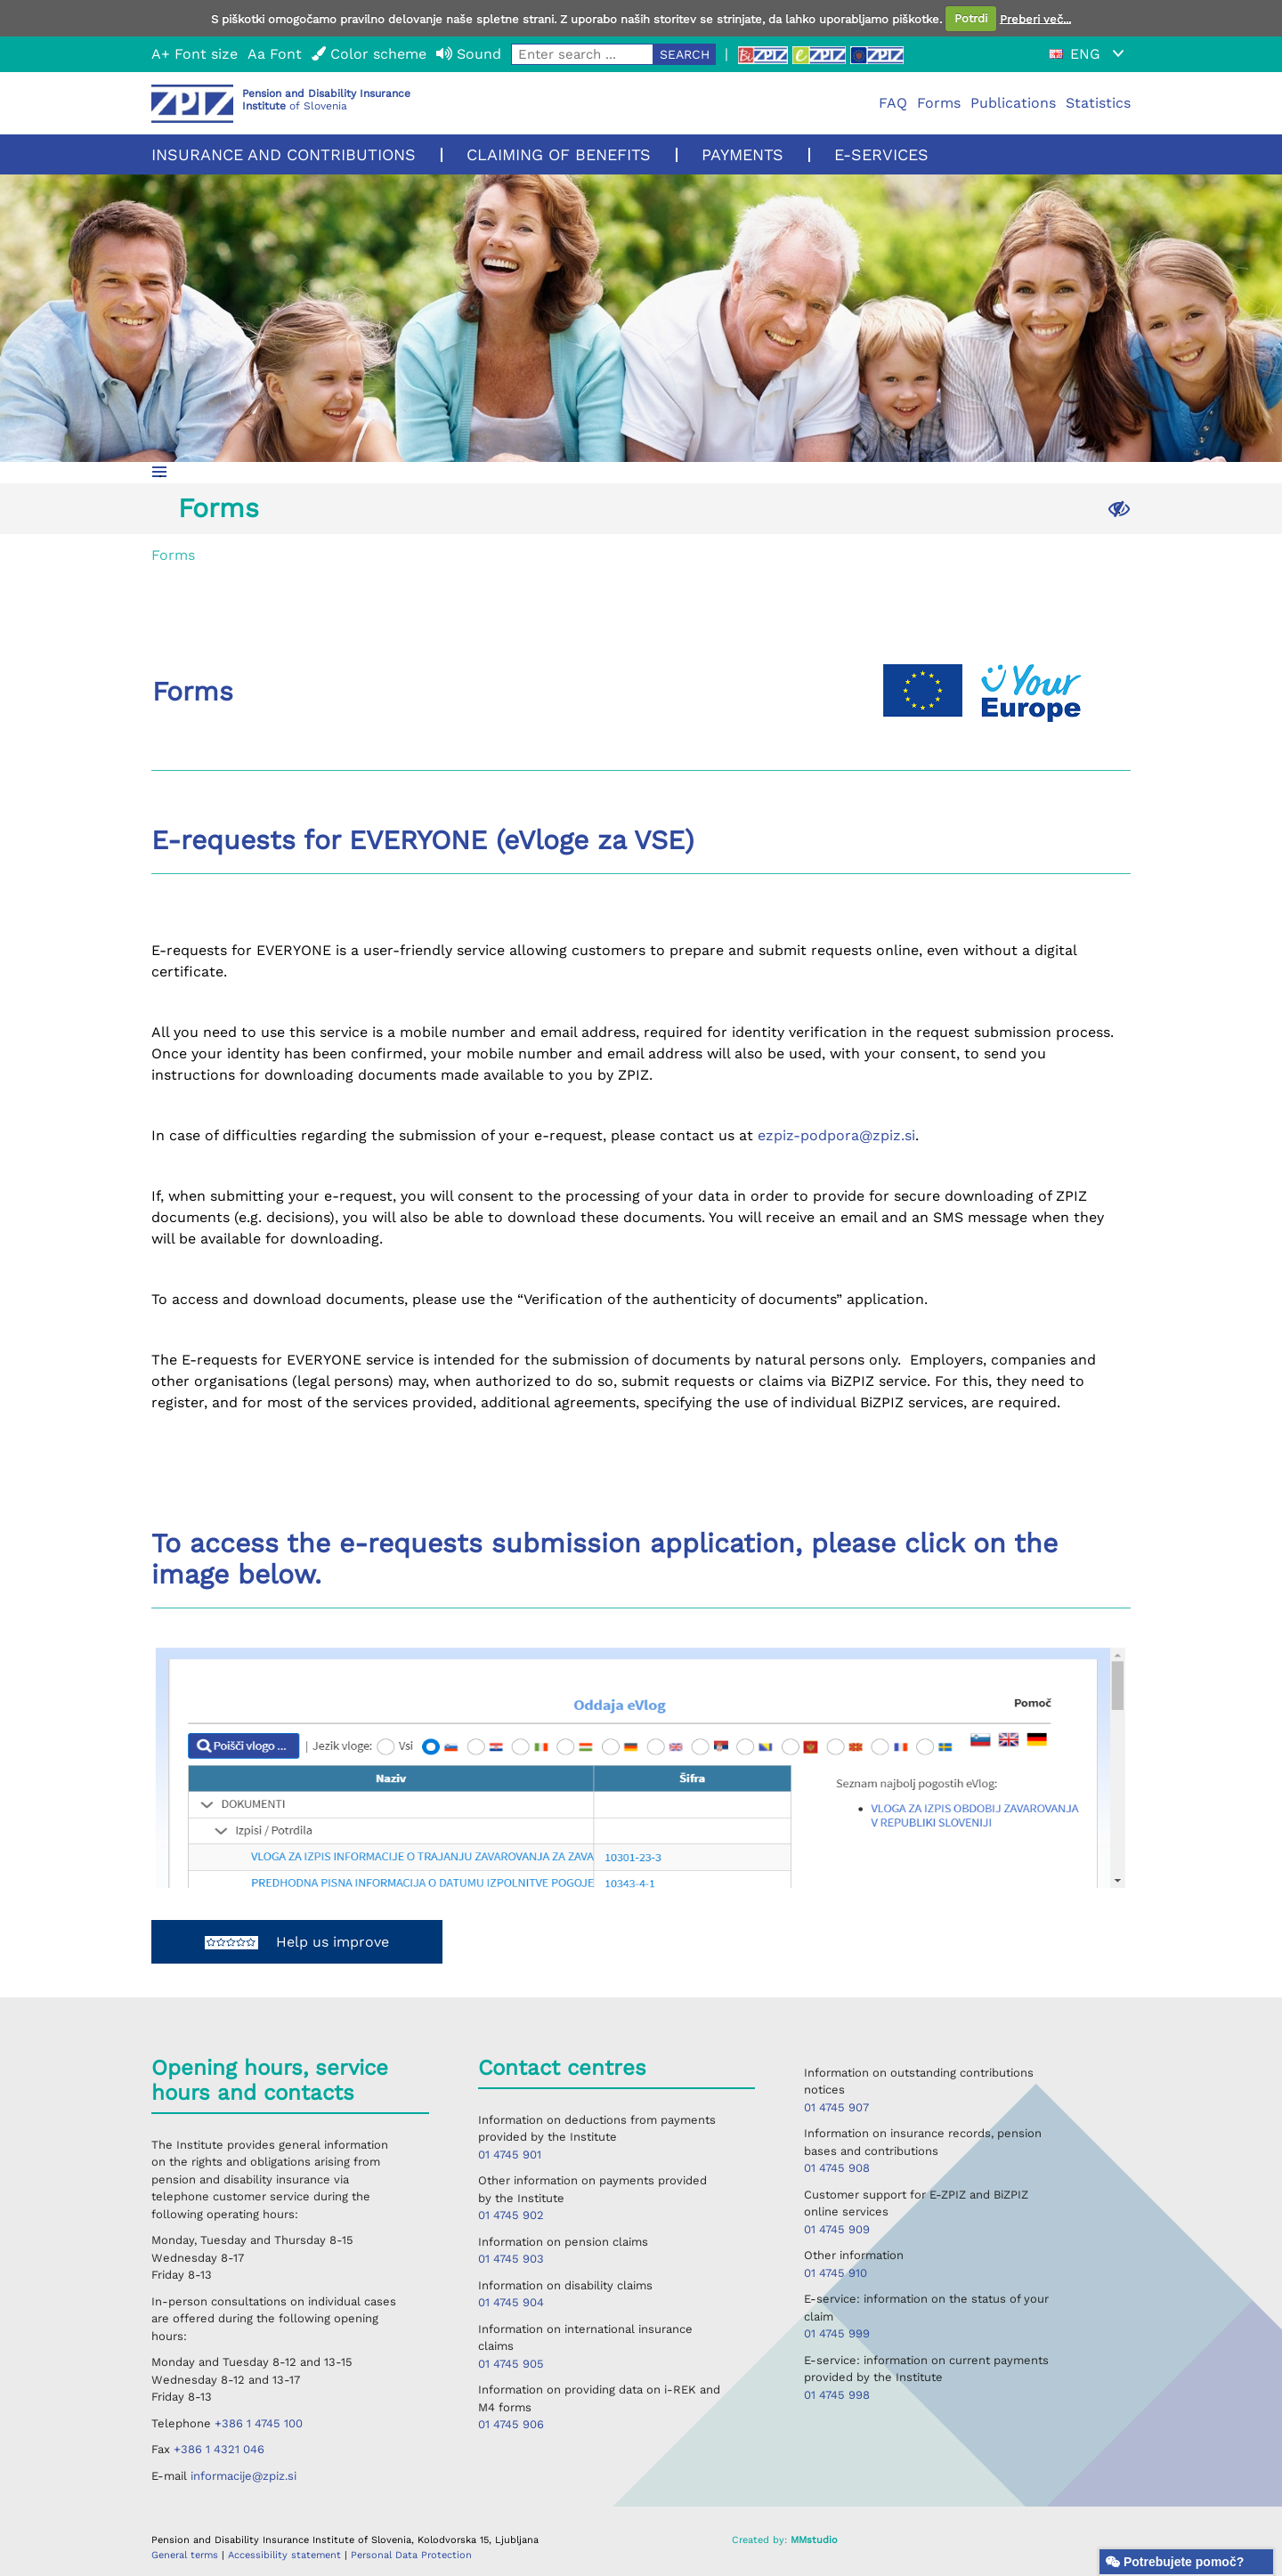  I want to click on +386 1 4321 046, so click(219, 2449).